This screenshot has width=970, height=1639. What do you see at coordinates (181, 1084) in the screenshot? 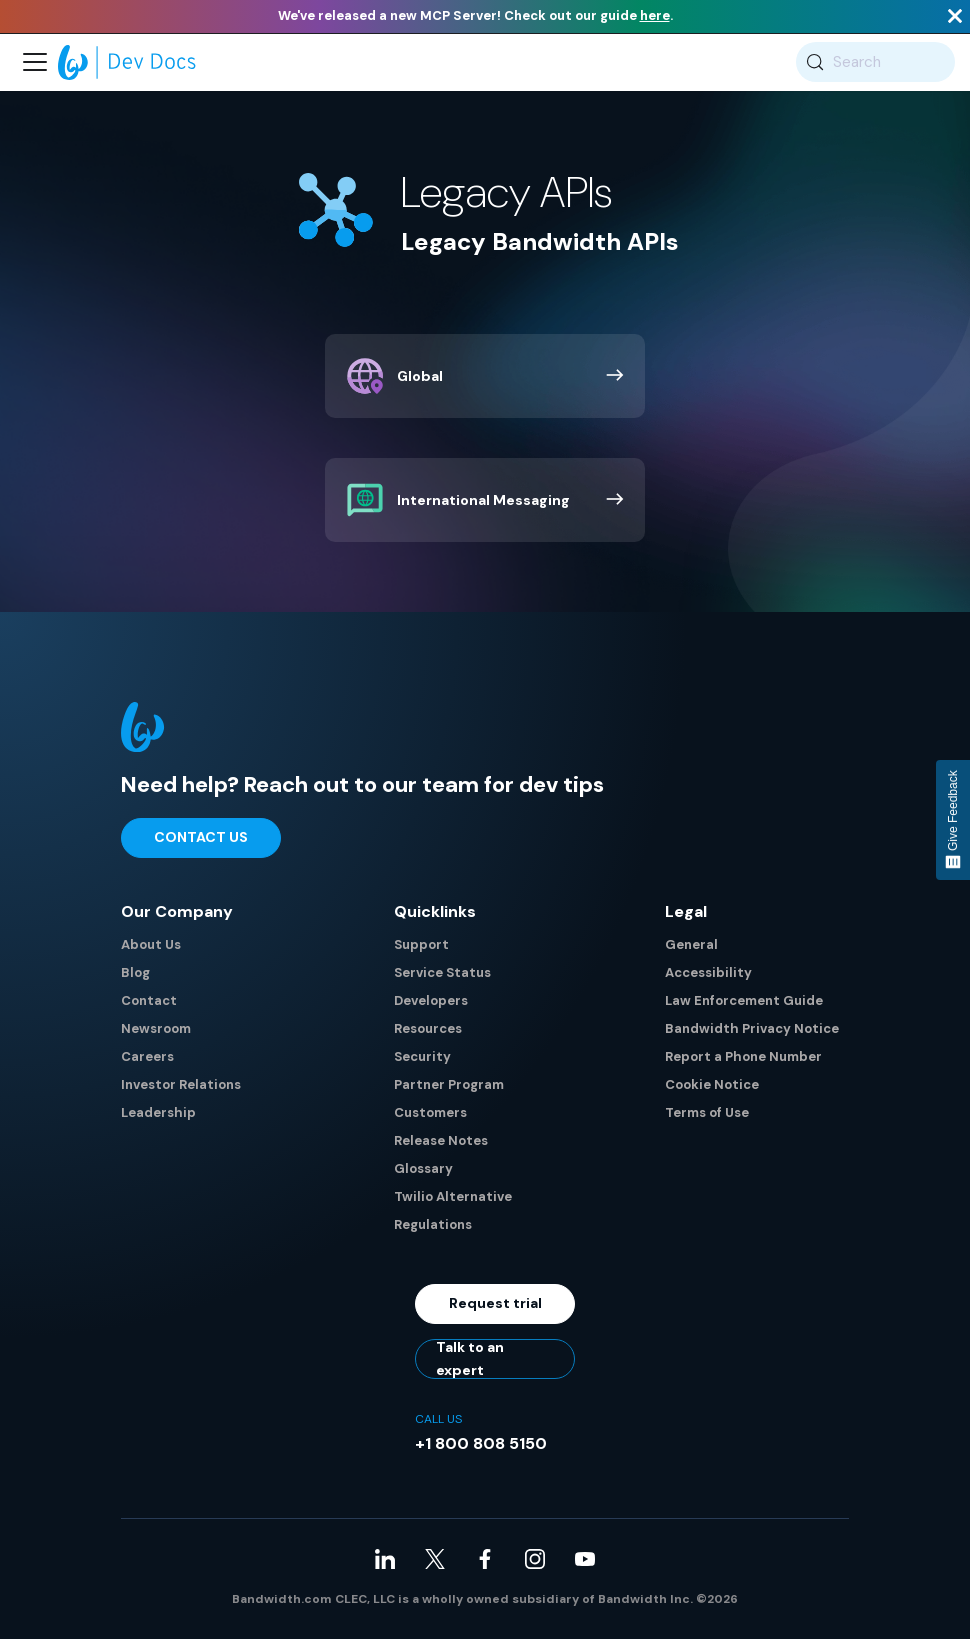
I see `Investor Relations` at bounding box center [181, 1084].